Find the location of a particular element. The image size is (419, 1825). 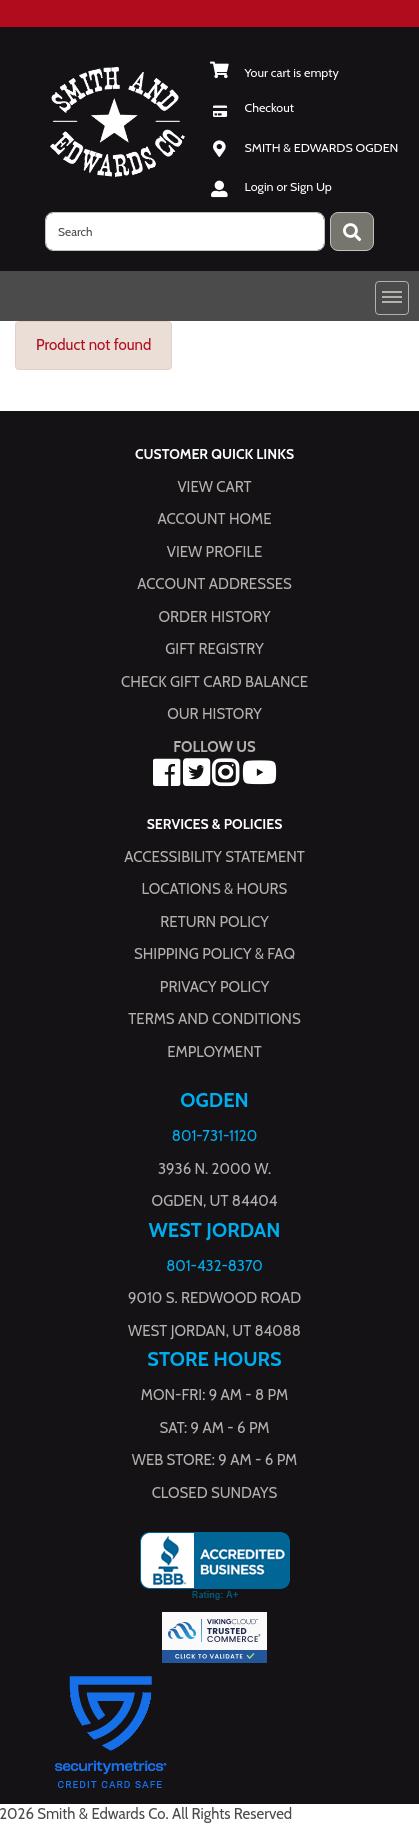

Account Home is located at coordinates (215, 519).